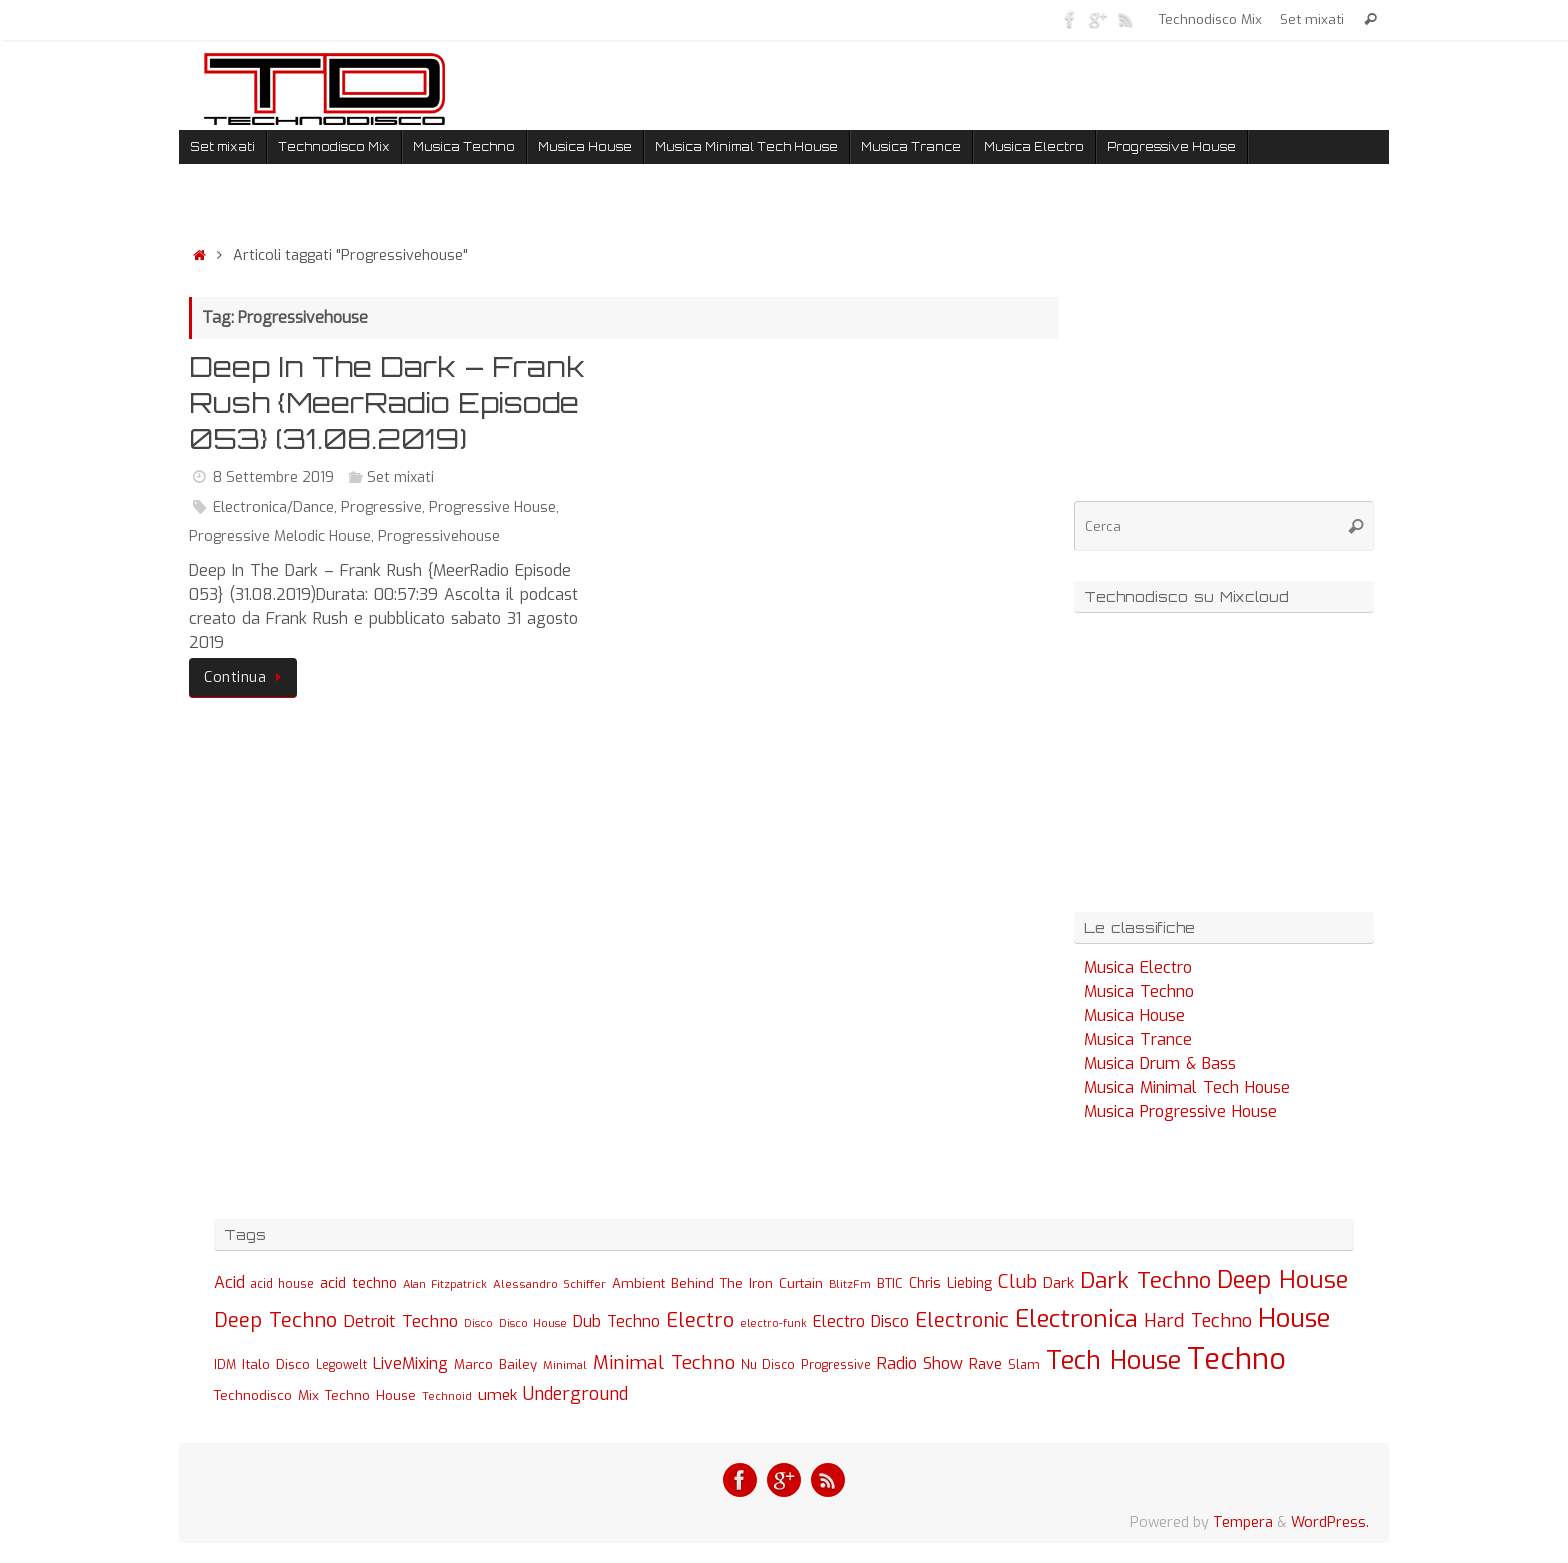 Image resolution: width=1568 pixels, height=1563 pixels. Describe the element at coordinates (1236, 1359) in the screenshot. I see `Techno [Techno (889 elementi)]` at that location.